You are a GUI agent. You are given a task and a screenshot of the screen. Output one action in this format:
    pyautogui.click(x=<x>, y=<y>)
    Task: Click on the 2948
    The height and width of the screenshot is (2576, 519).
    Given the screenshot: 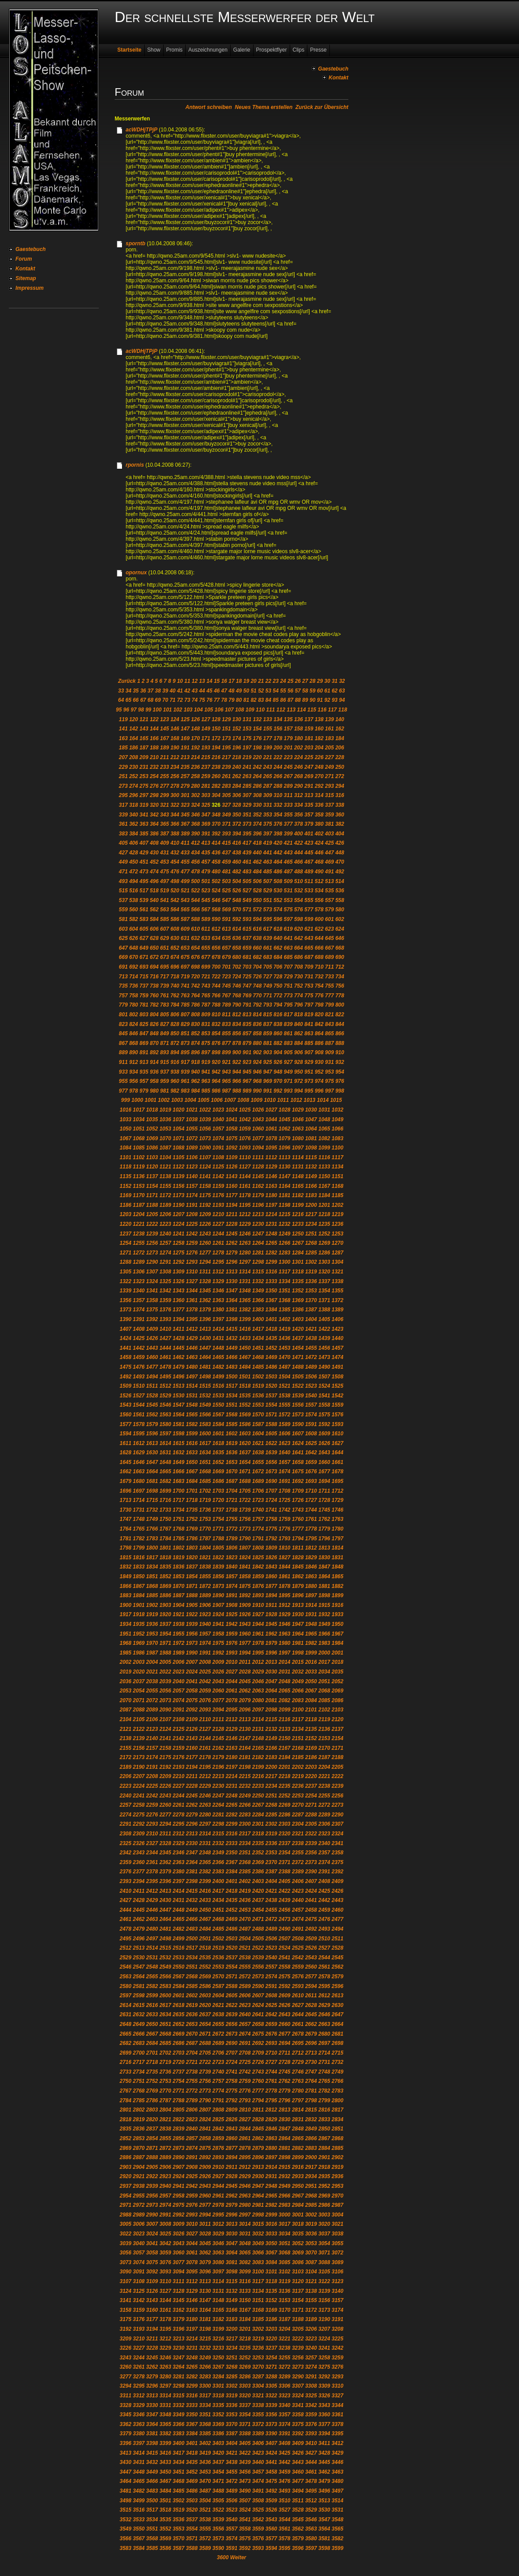 What is the action you would take?
    pyautogui.click(x=271, y=2186)
    